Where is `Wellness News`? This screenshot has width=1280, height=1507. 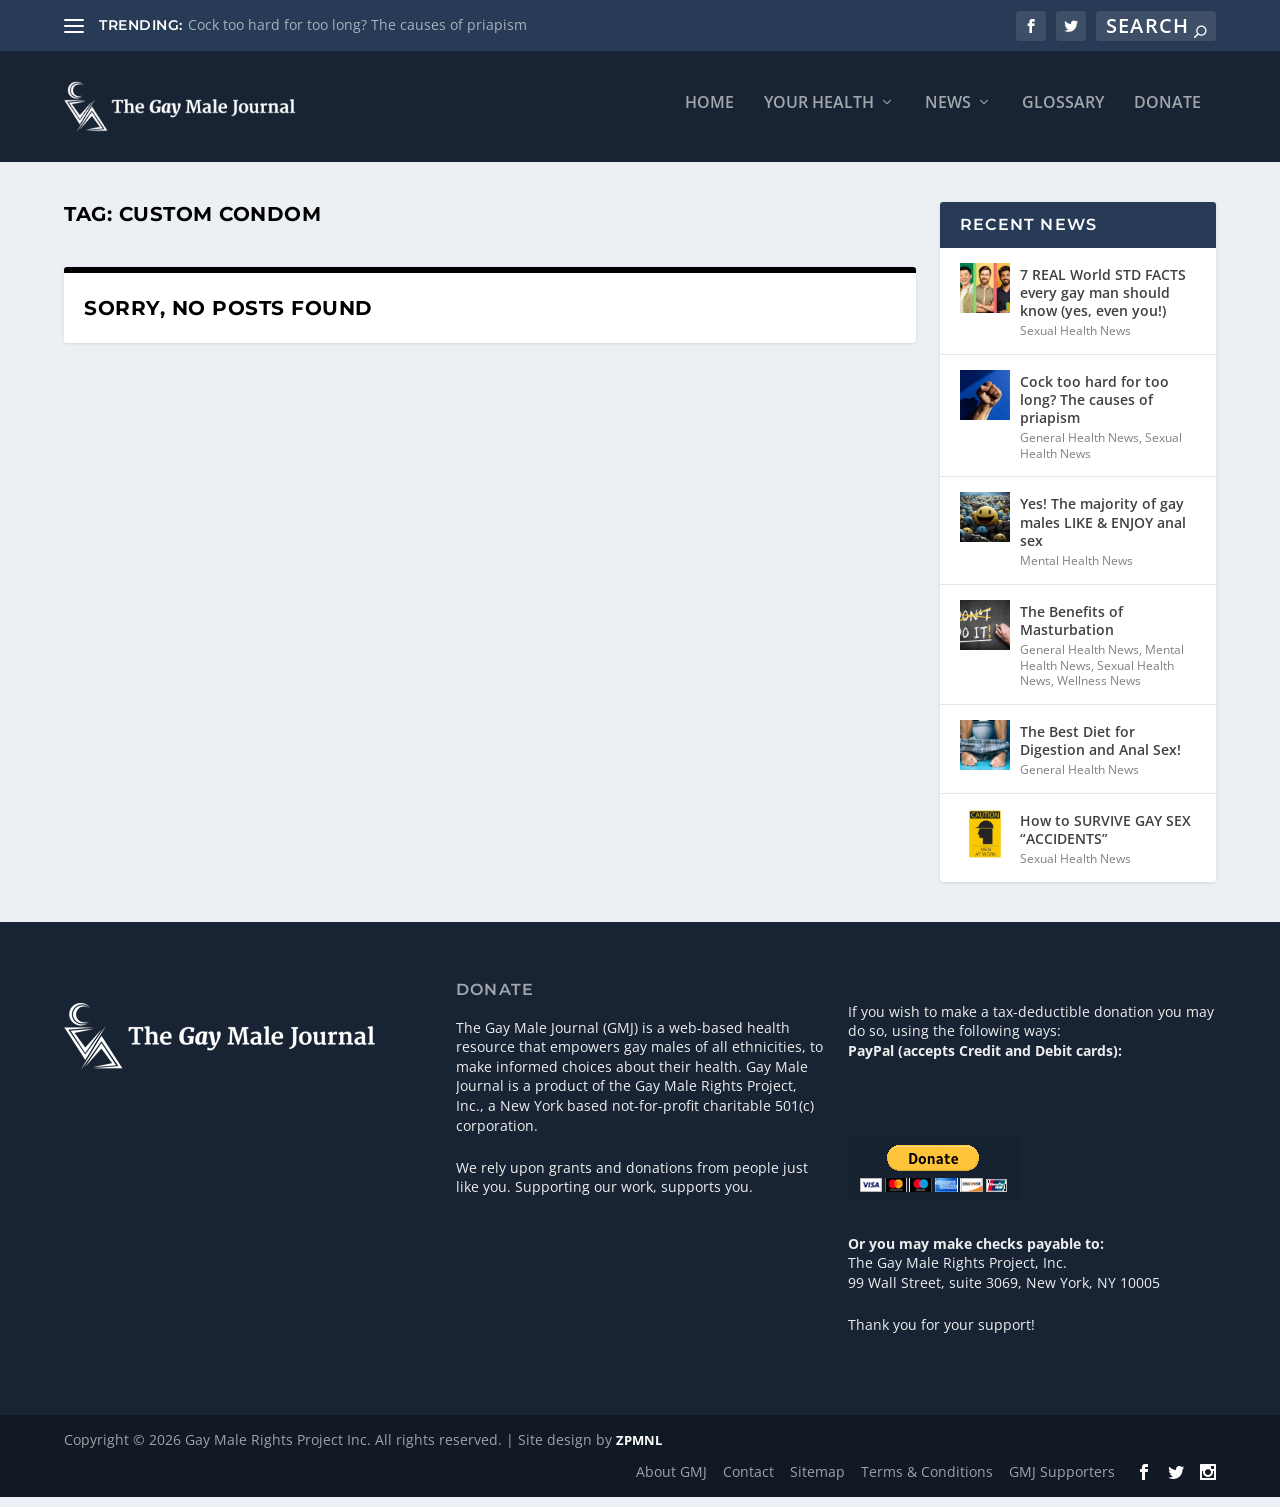
Wellness News is located at coordinates (1099, 690).